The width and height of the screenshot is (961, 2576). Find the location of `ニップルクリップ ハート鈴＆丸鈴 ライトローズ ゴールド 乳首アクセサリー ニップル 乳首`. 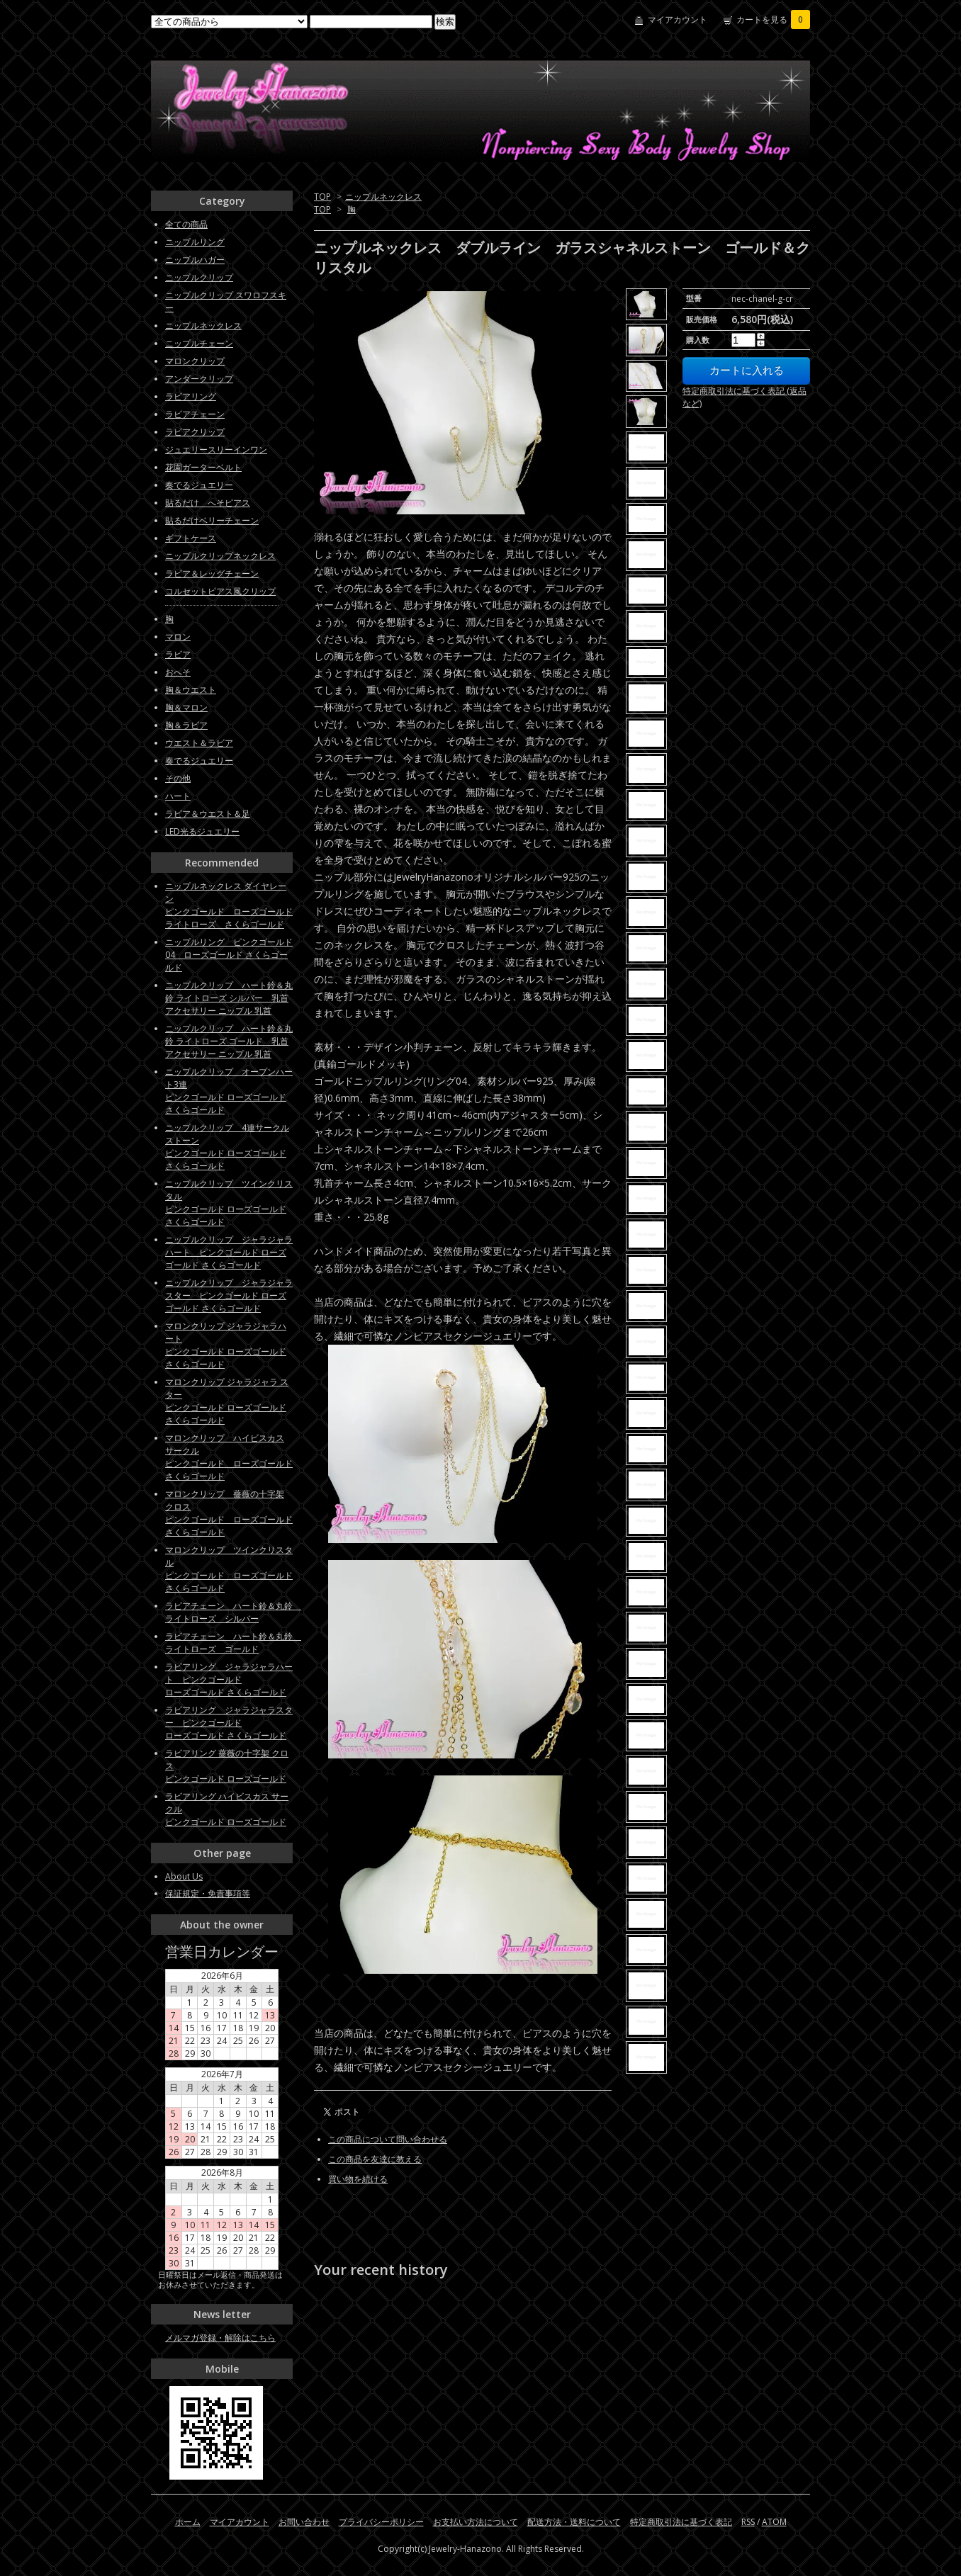

ニップルクリップ ハート鈴＆丸鈴 ライトローズ ゴールド 乳首アクセサリー ニップル 乳首 is located at coordinates (229, 1041).